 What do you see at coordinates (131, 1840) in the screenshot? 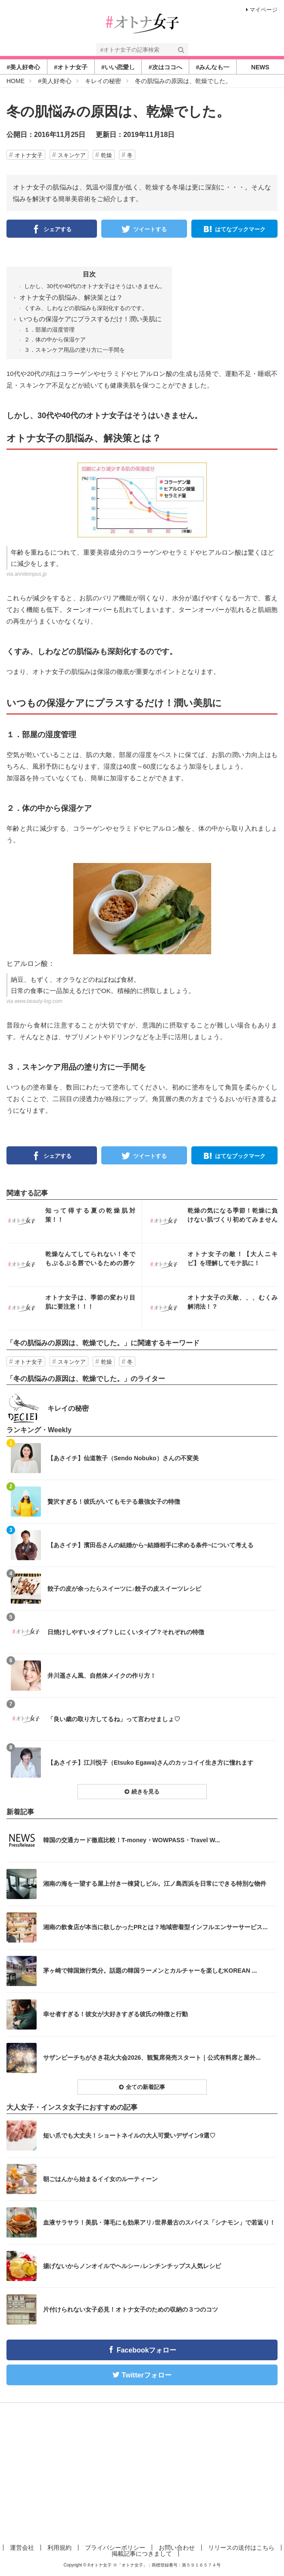
I see `韓国の交通カード徹底比較！T-money・WOWPASS・Travel W...` at bounding box center [131, 1840].